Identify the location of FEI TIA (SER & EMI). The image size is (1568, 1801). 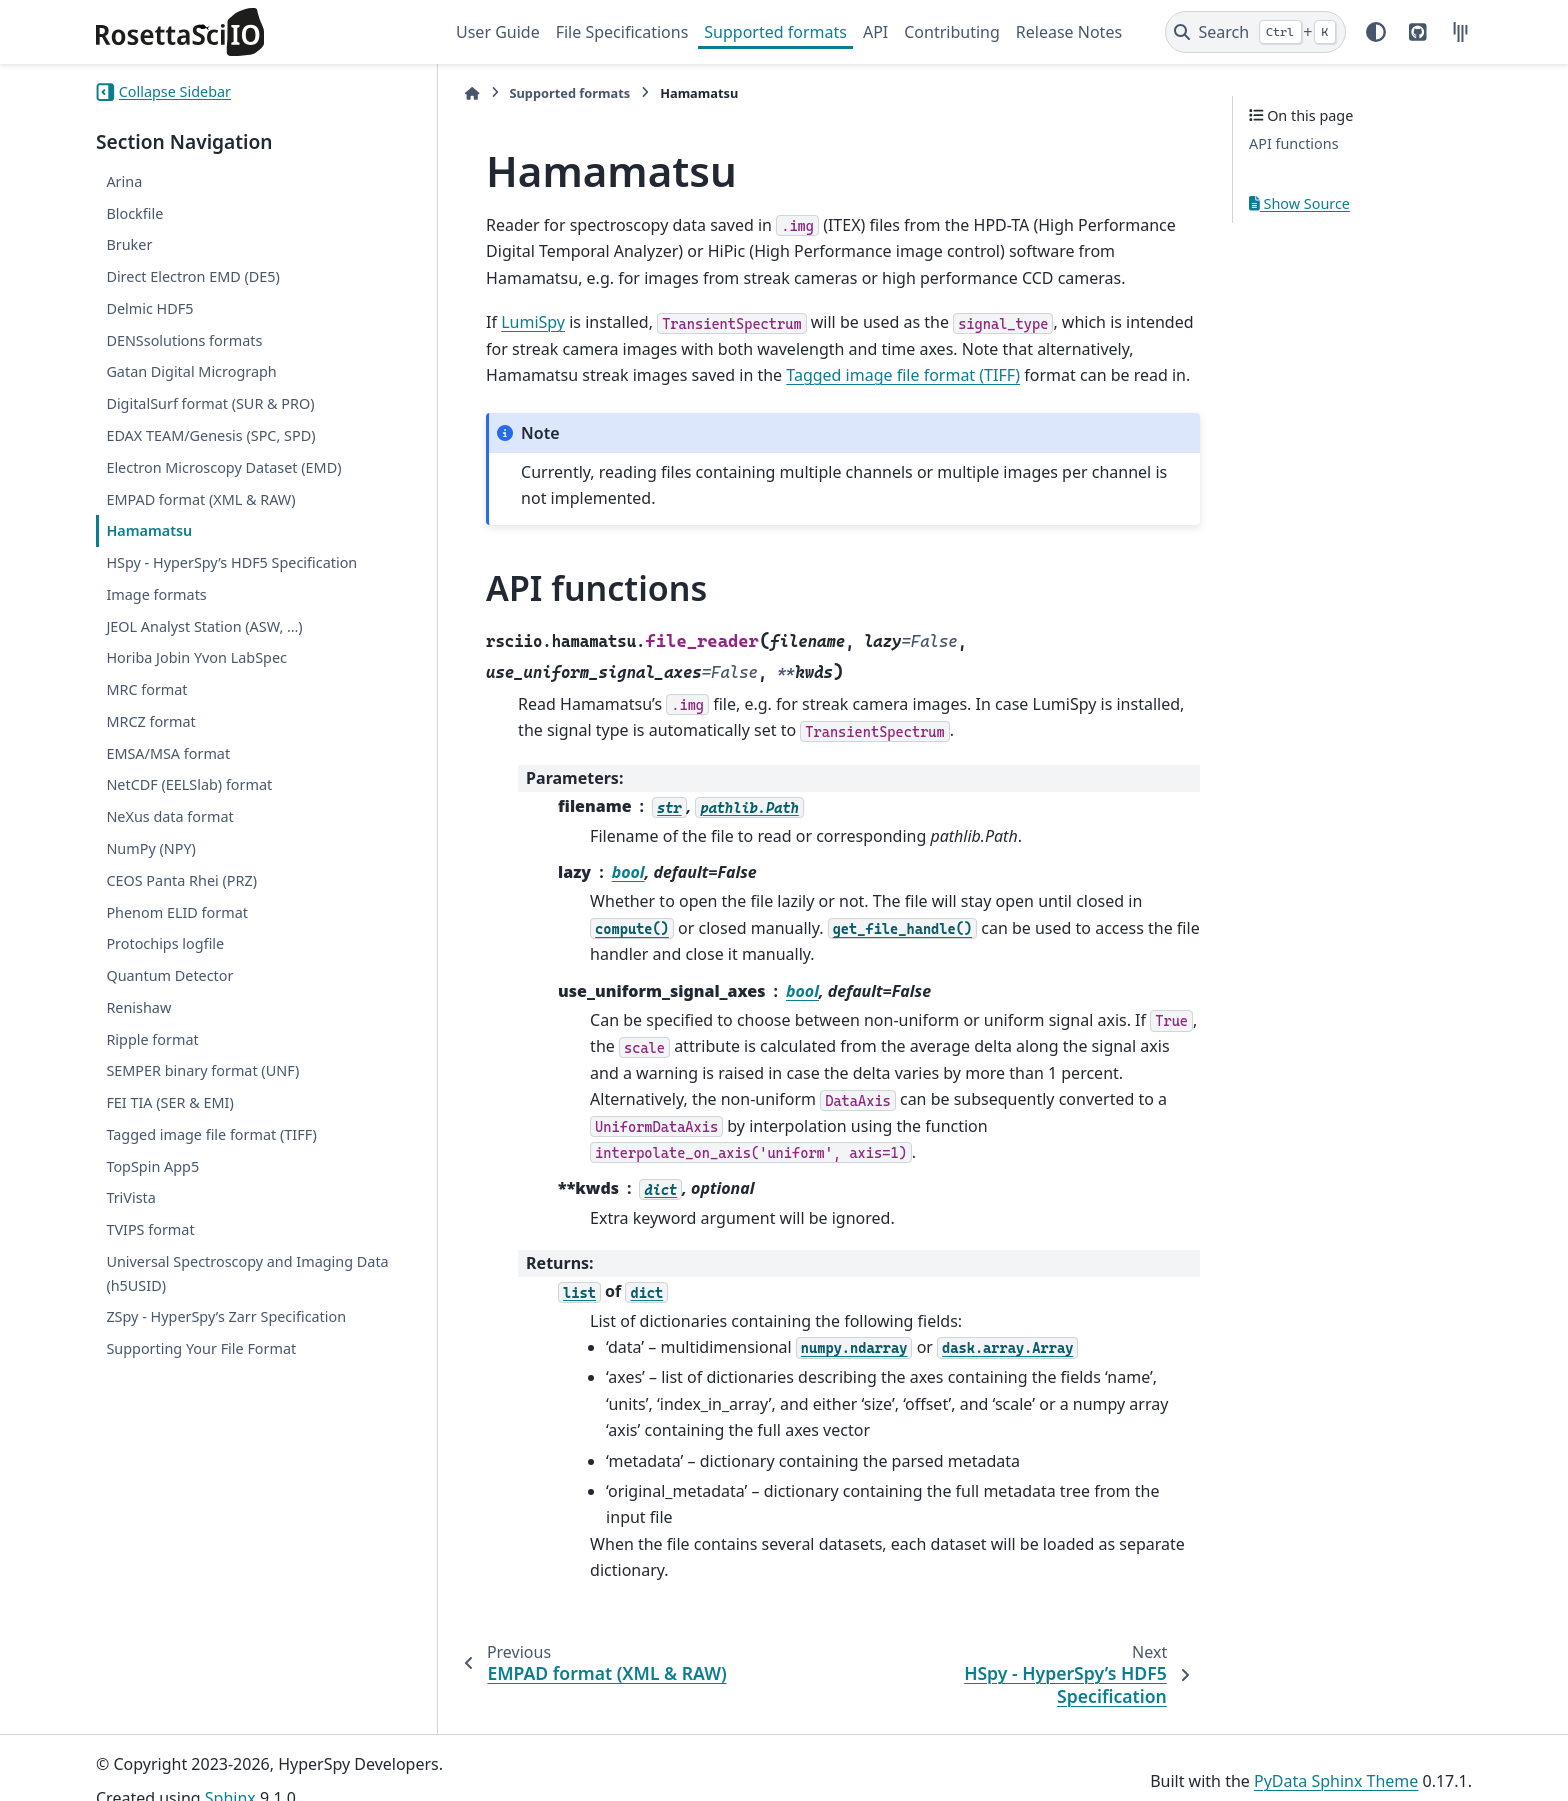
(169, 1102).